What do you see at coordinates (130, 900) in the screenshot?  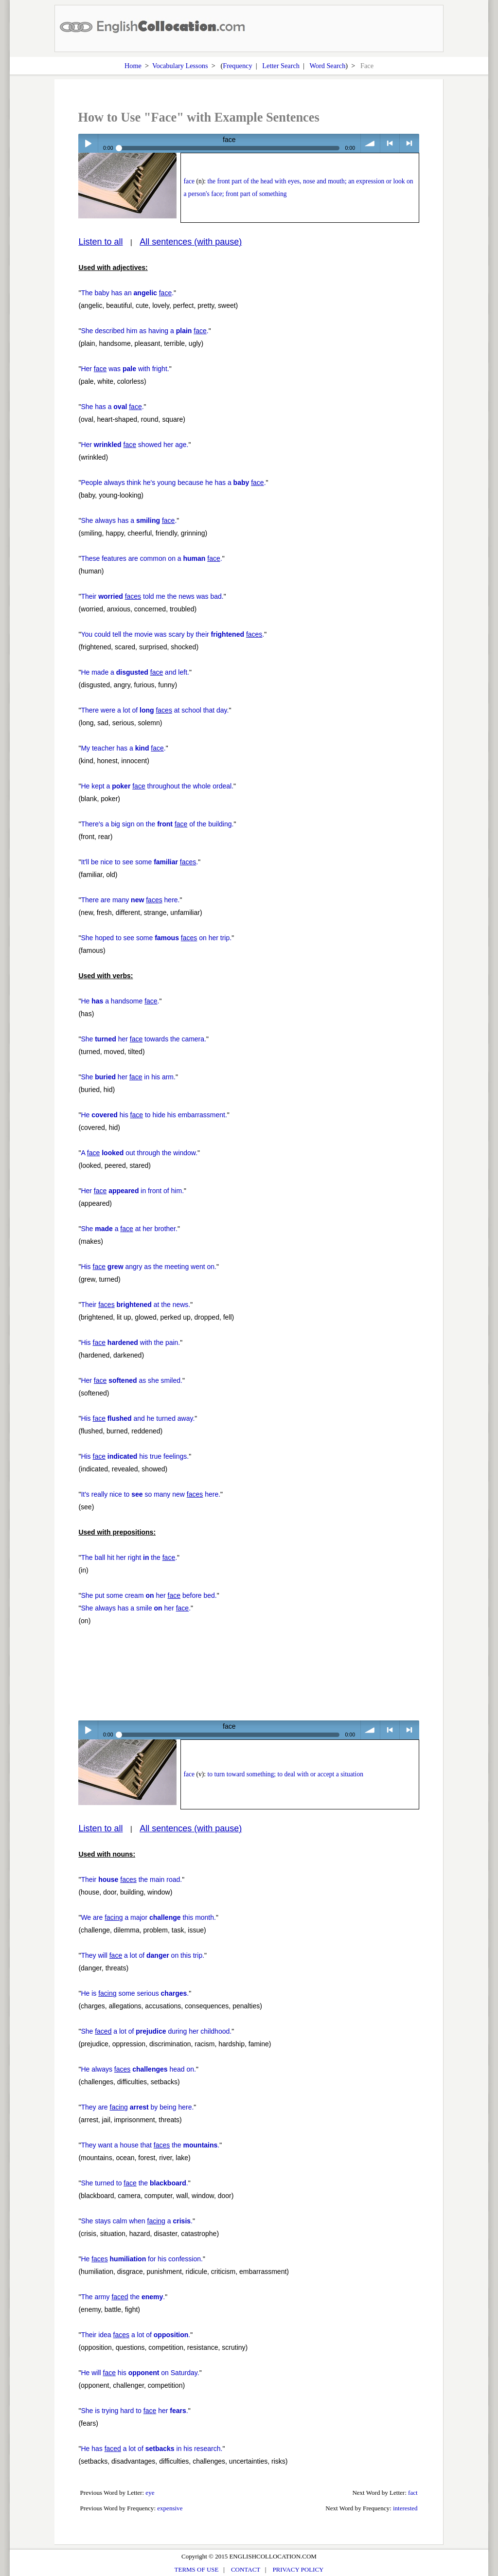 I see `There are many here.` at bounding box center [130, 900].